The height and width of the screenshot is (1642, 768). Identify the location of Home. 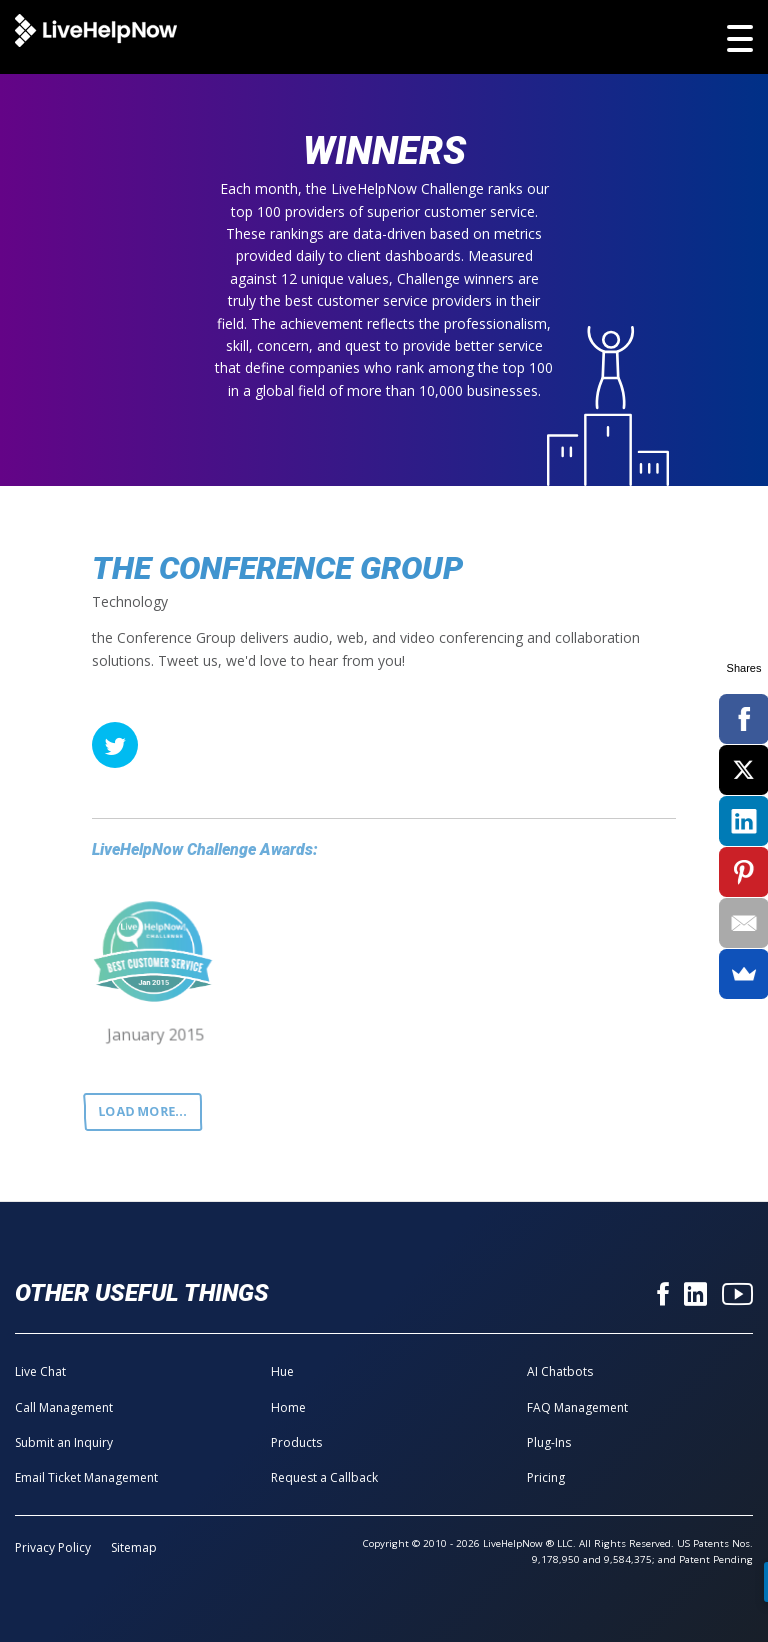
(288, 1407).